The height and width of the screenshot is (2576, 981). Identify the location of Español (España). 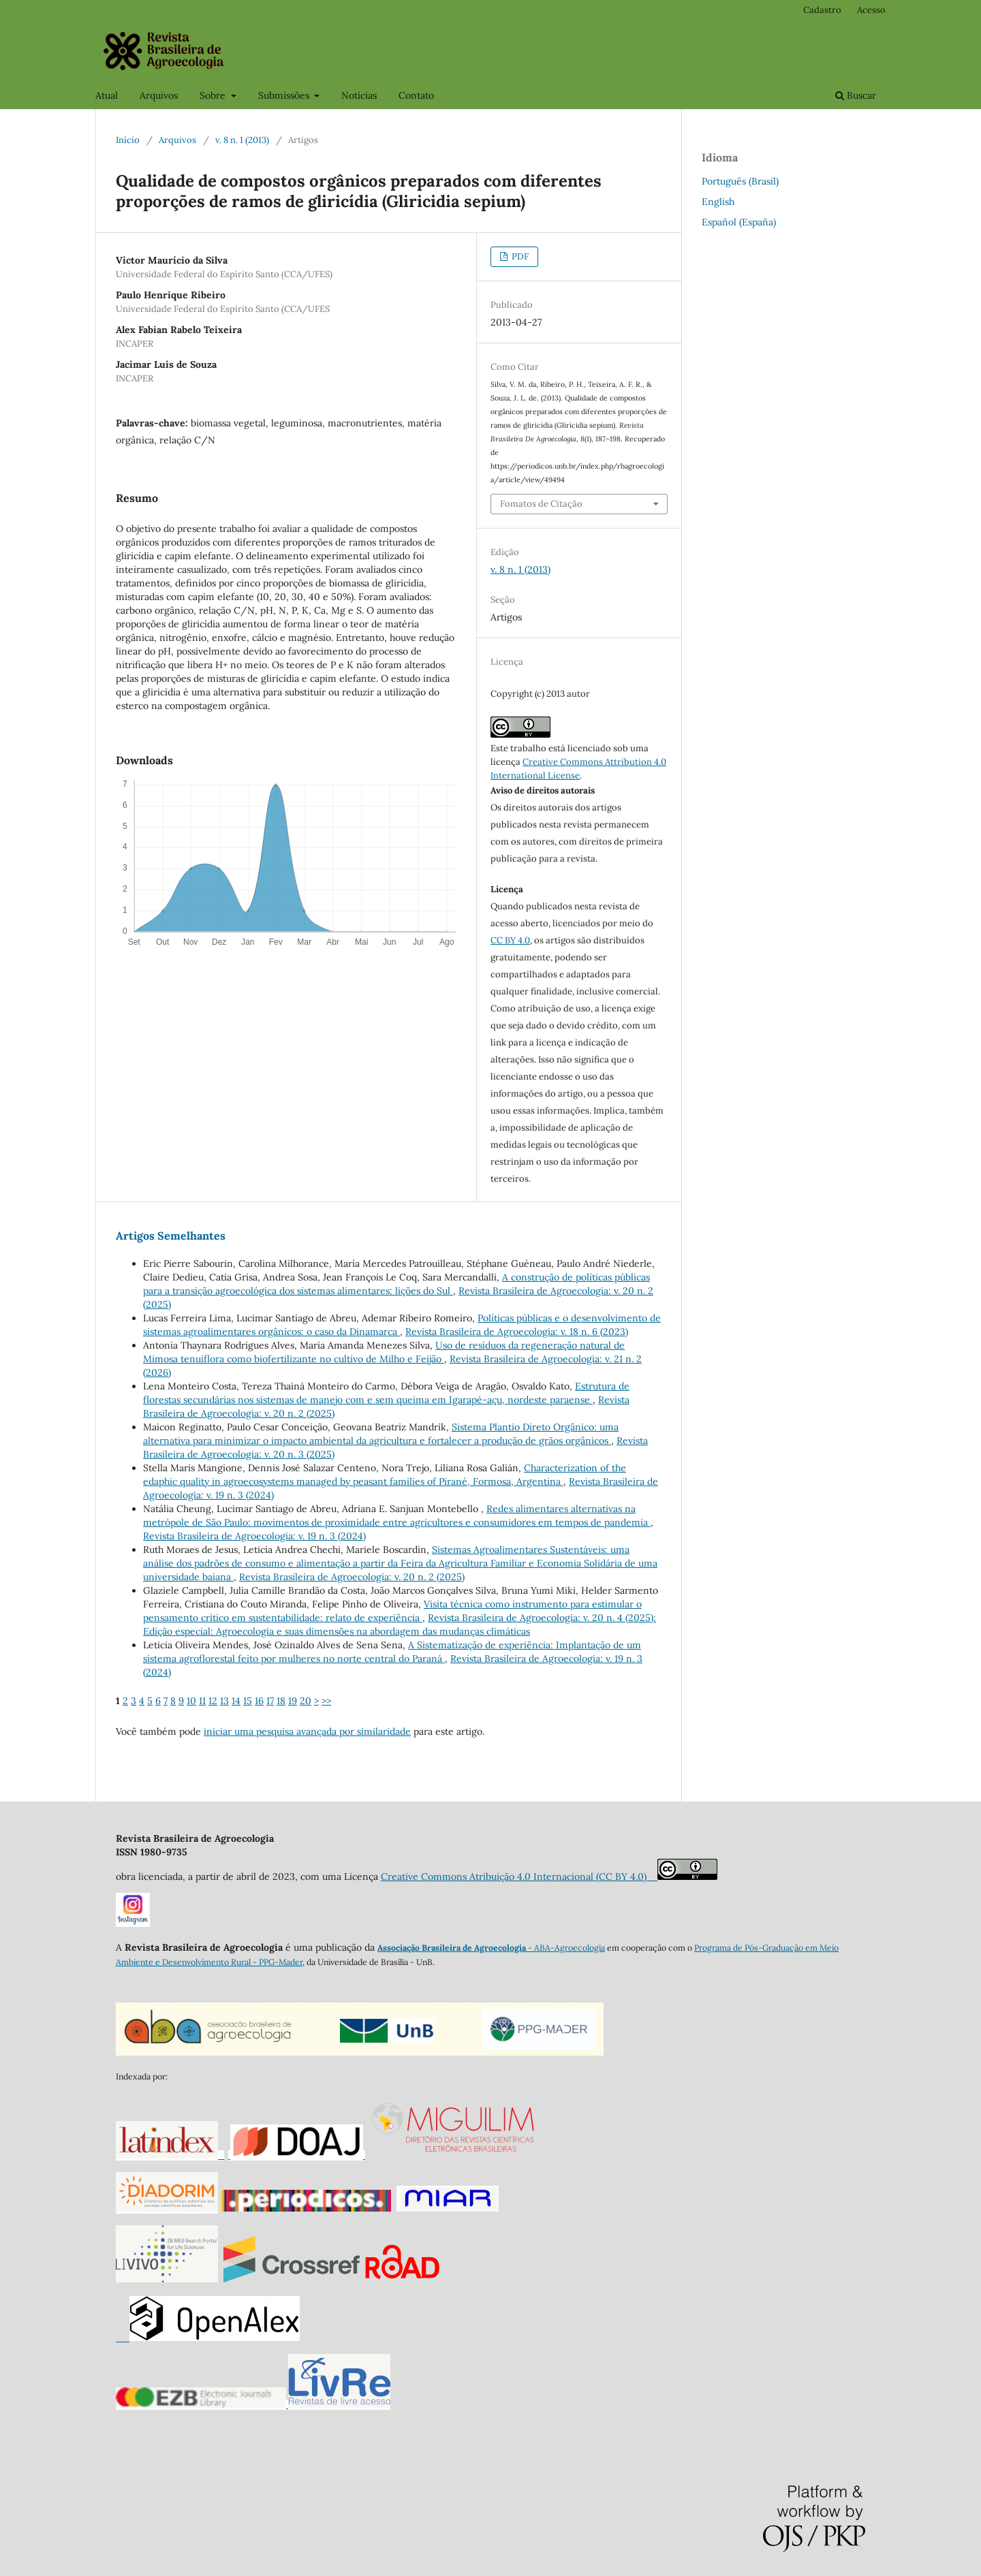
(739, 222).